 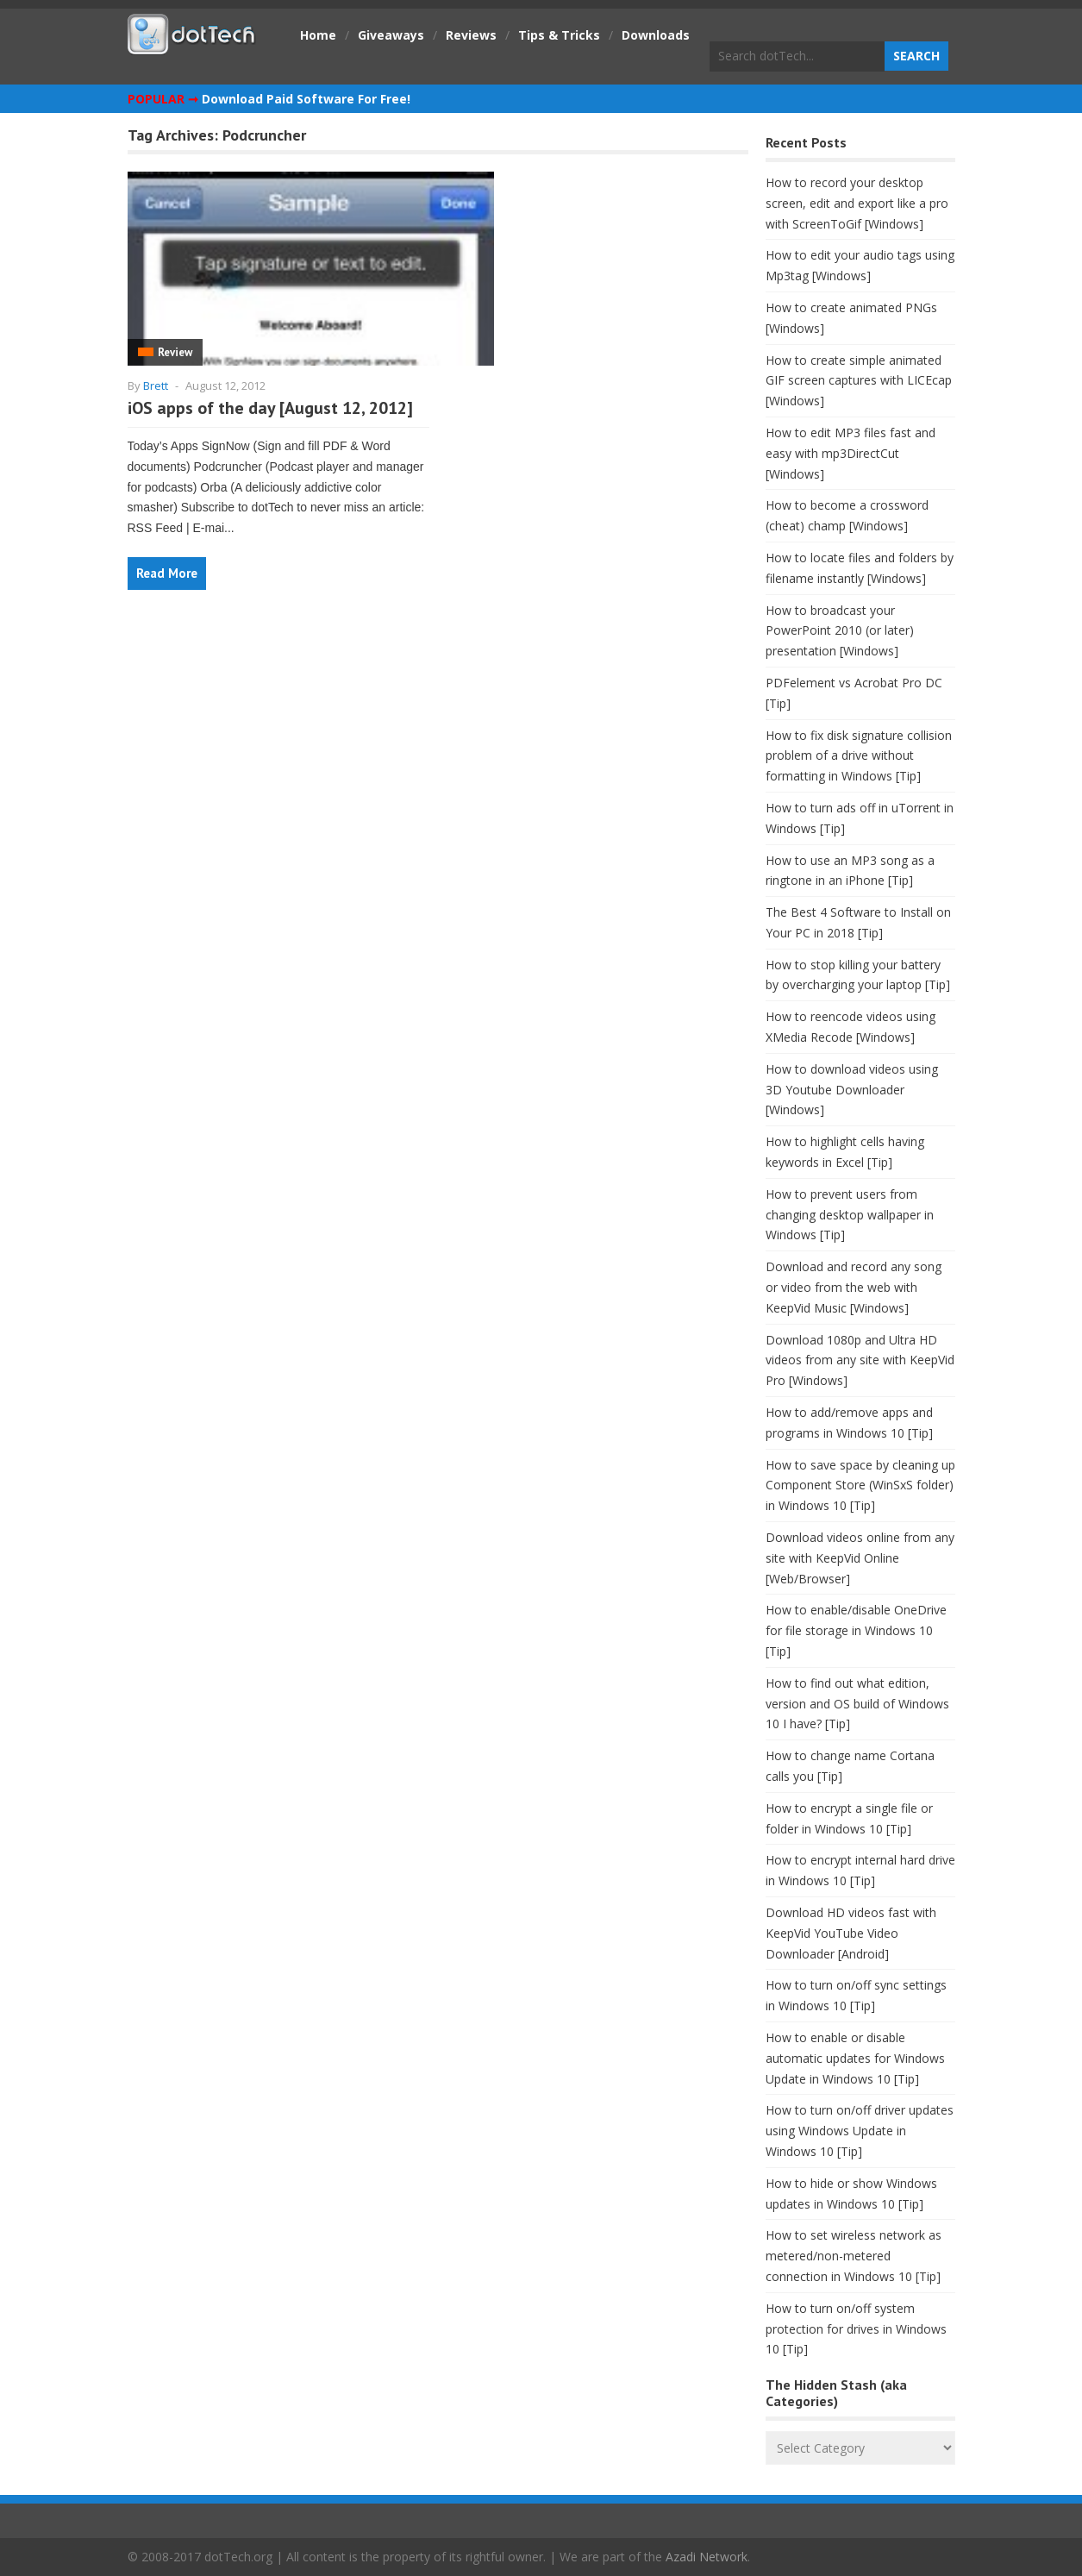 What do you see at coordinates (175, 352) in the screenshot?
I see `Review` at bounding box center [175, 352].